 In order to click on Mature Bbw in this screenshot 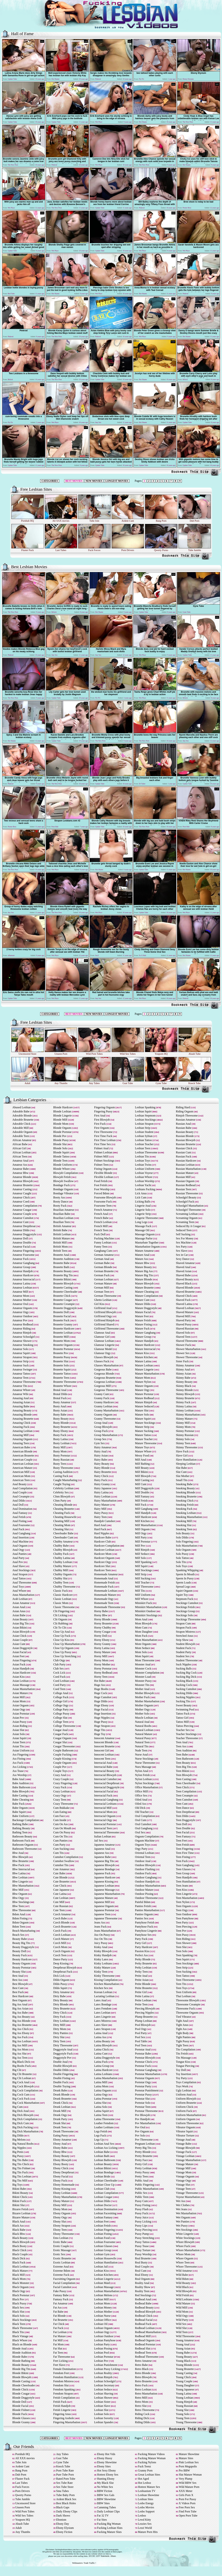, I will do `click(142, 1262)`.